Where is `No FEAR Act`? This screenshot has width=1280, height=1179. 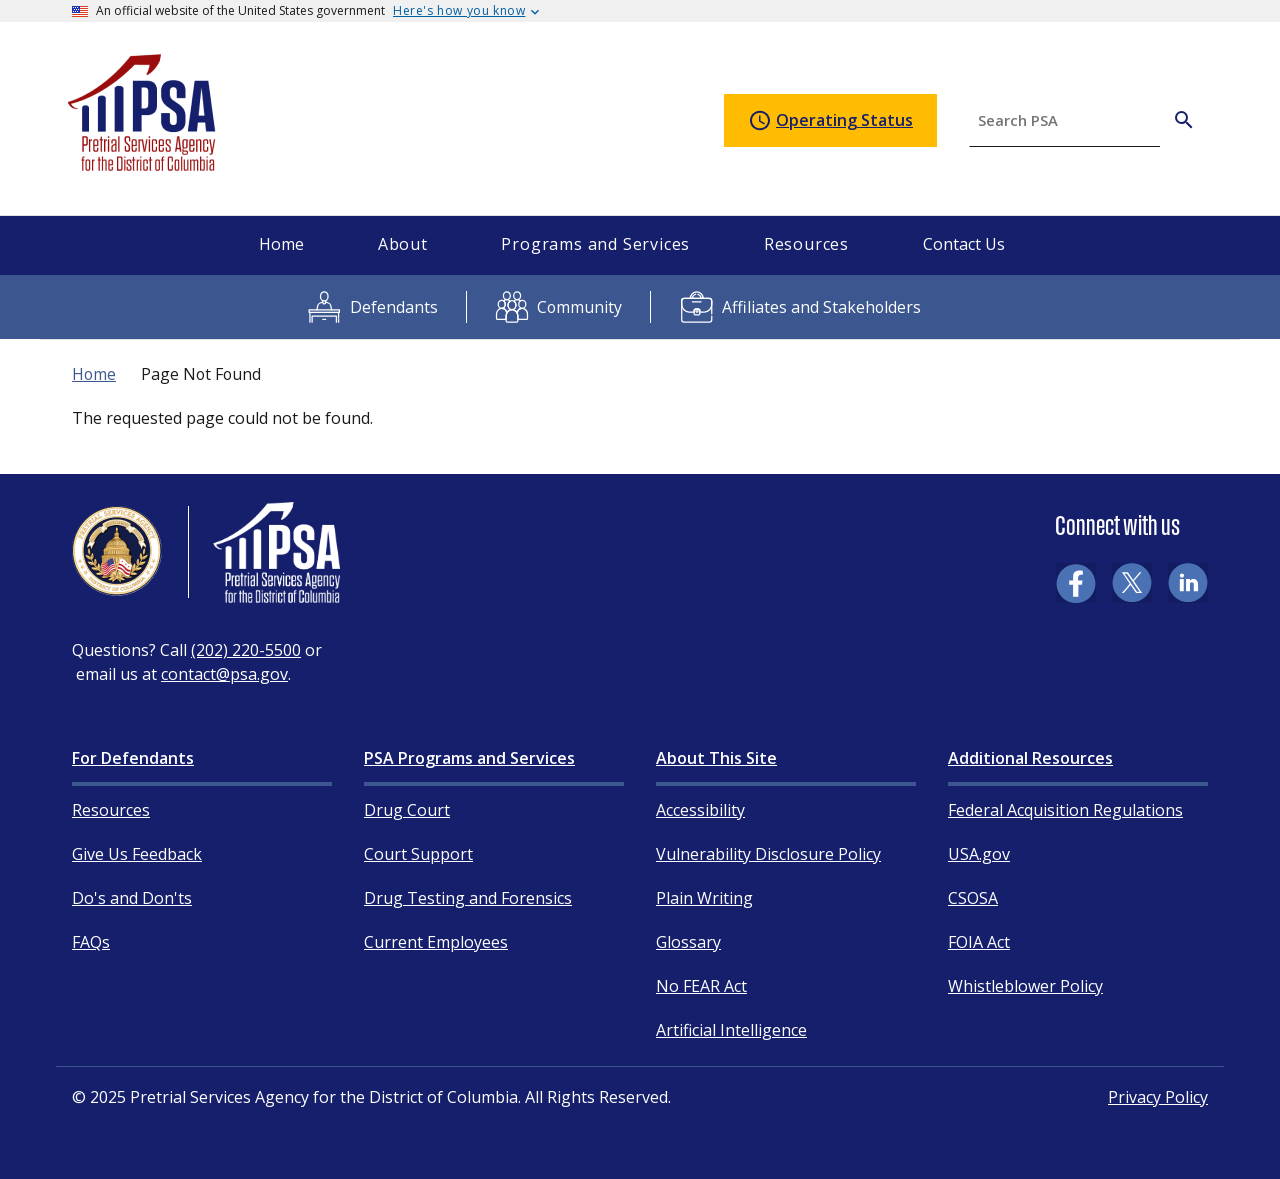
No FEAR Act is located at coordinates (701, 986).